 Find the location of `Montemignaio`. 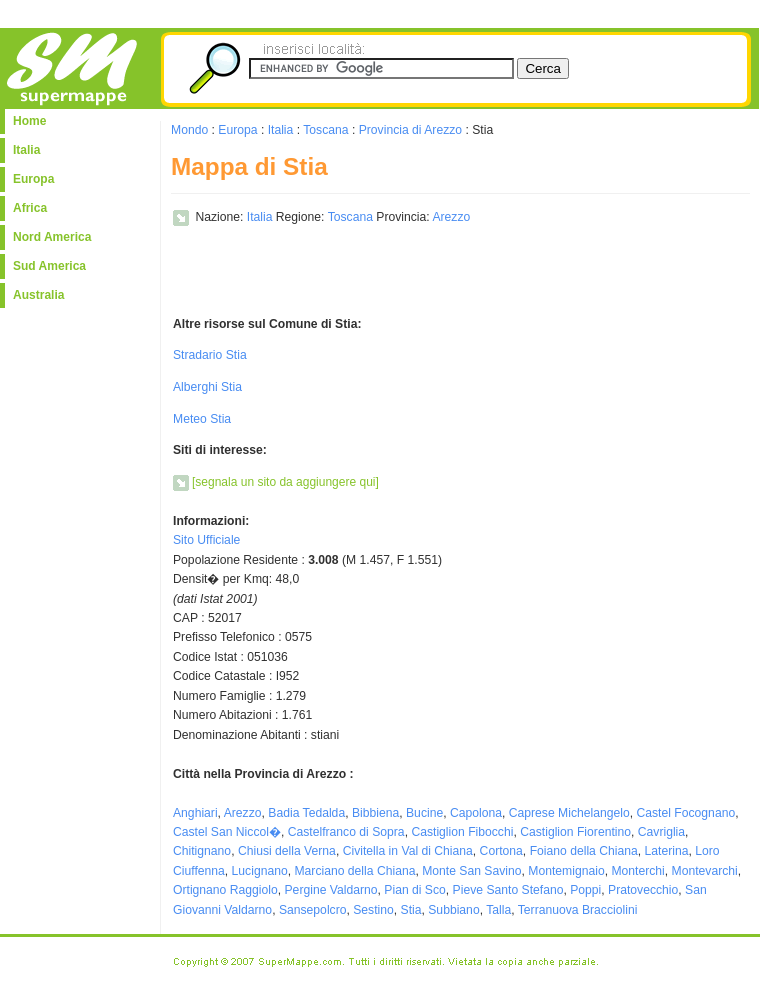

Montemignaio is located at coordinates (566, 871).